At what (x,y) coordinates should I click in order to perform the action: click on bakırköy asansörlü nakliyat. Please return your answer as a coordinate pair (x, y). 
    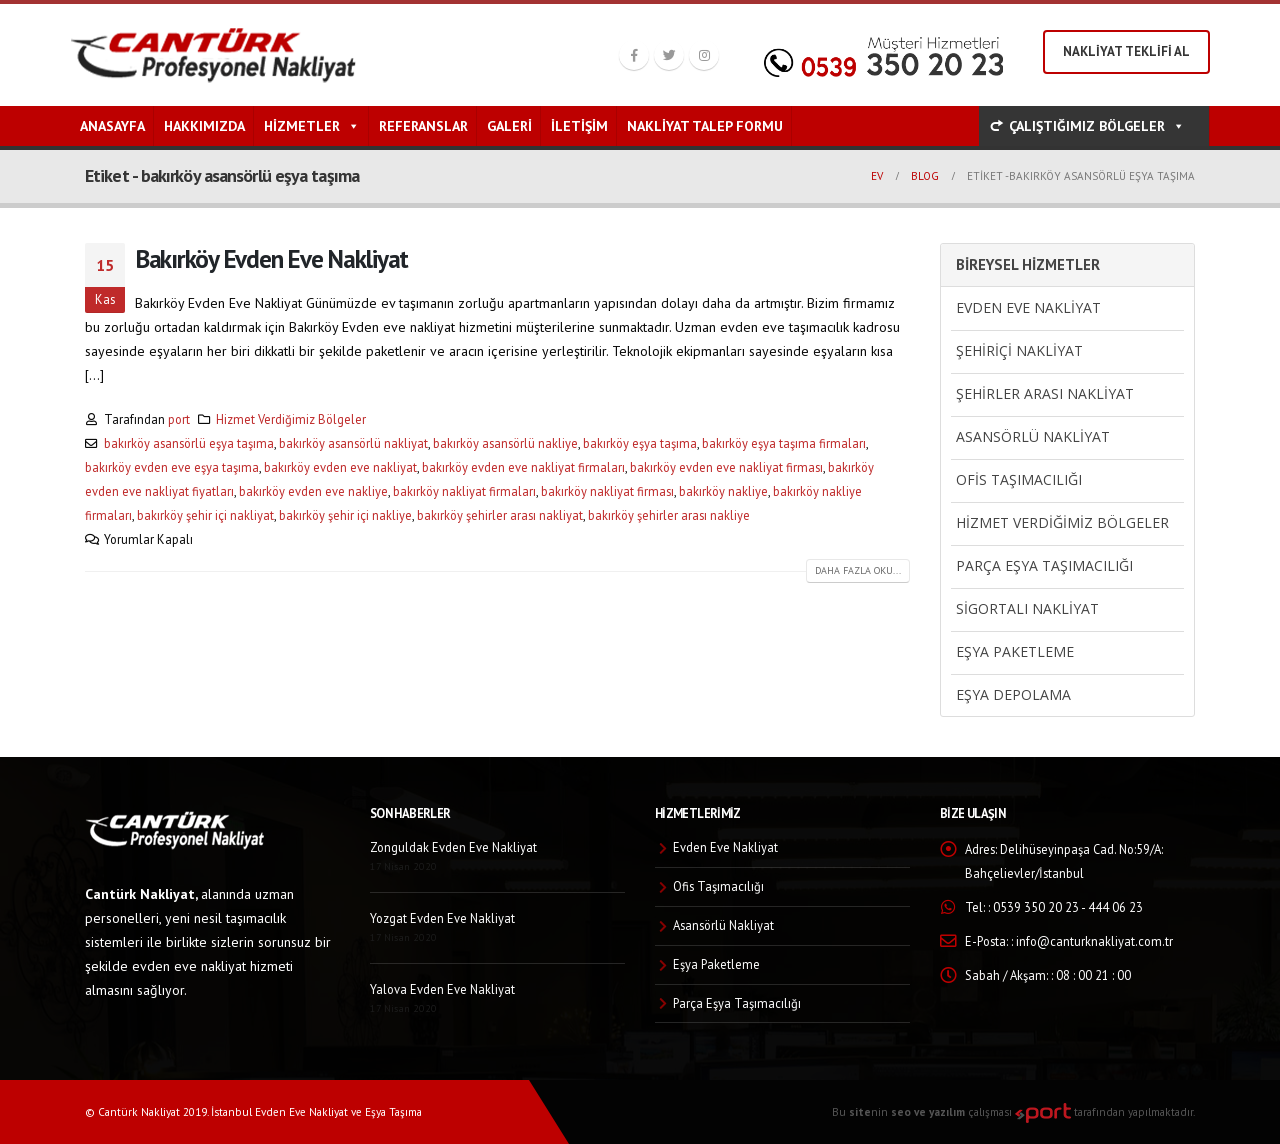
    Looking at the image, I should click on (353, 443).